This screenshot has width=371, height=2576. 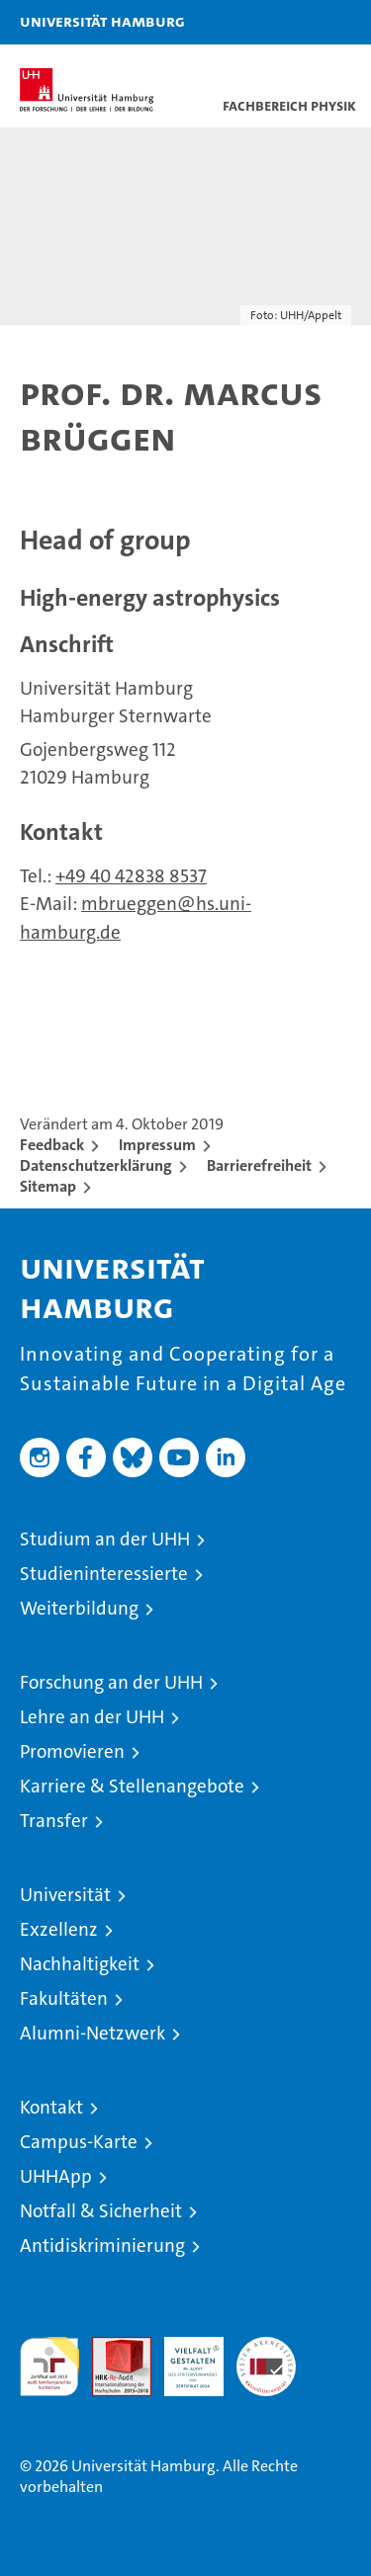 I want to click on audit familiengerechte hochschule, so click(x=49, y=2366).